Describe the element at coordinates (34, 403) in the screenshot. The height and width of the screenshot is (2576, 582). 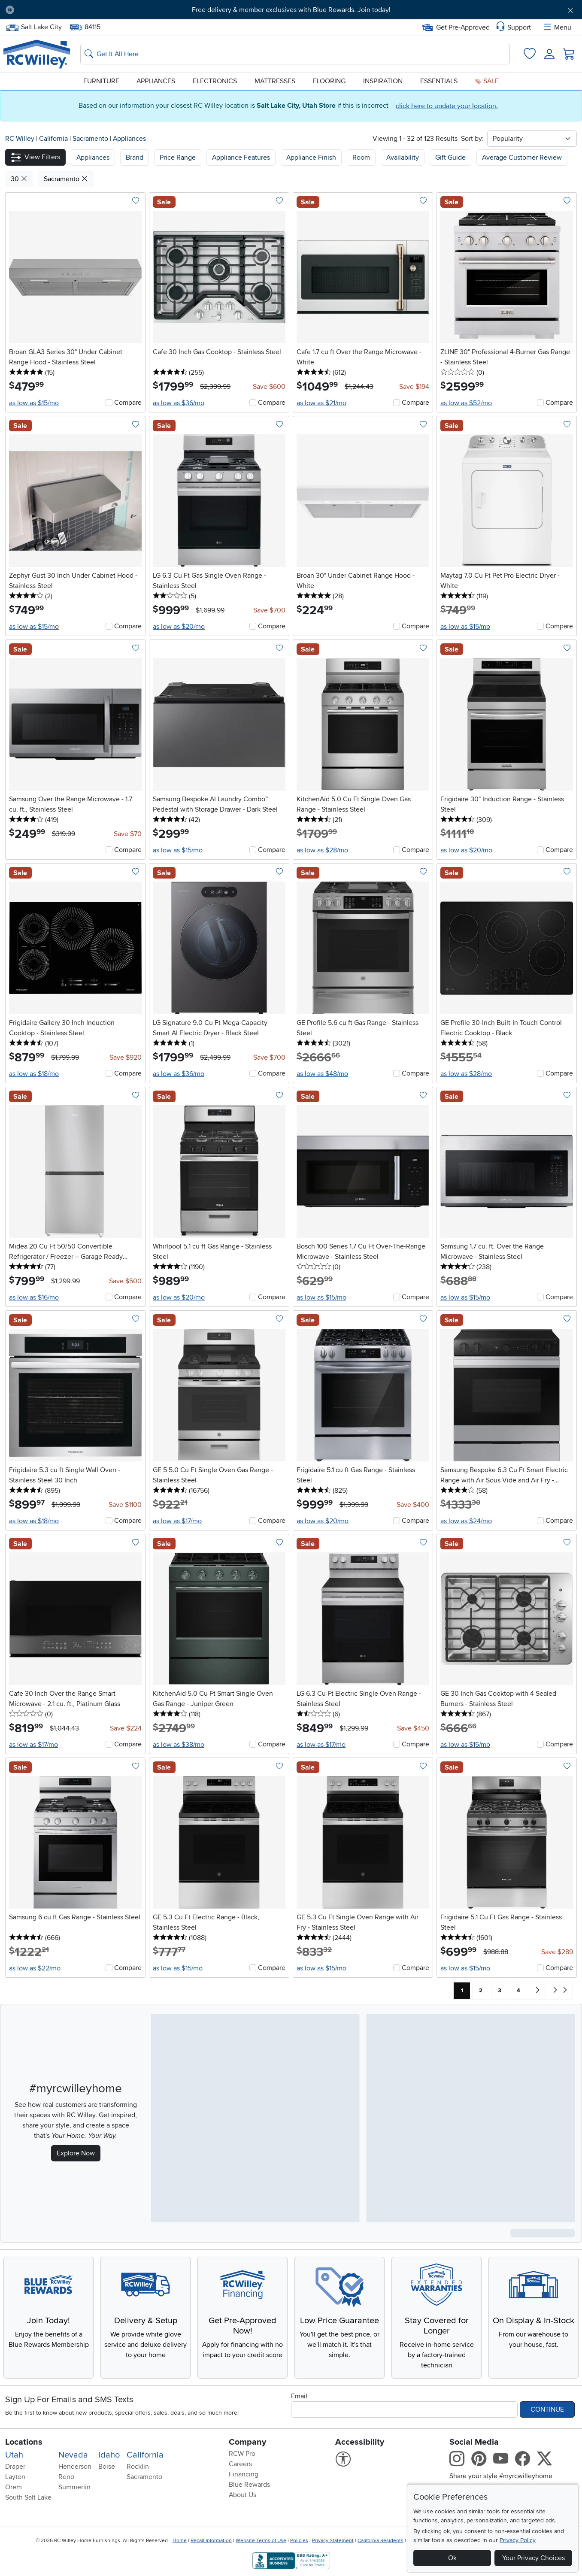
I see `as low as $15/mo` at that location.